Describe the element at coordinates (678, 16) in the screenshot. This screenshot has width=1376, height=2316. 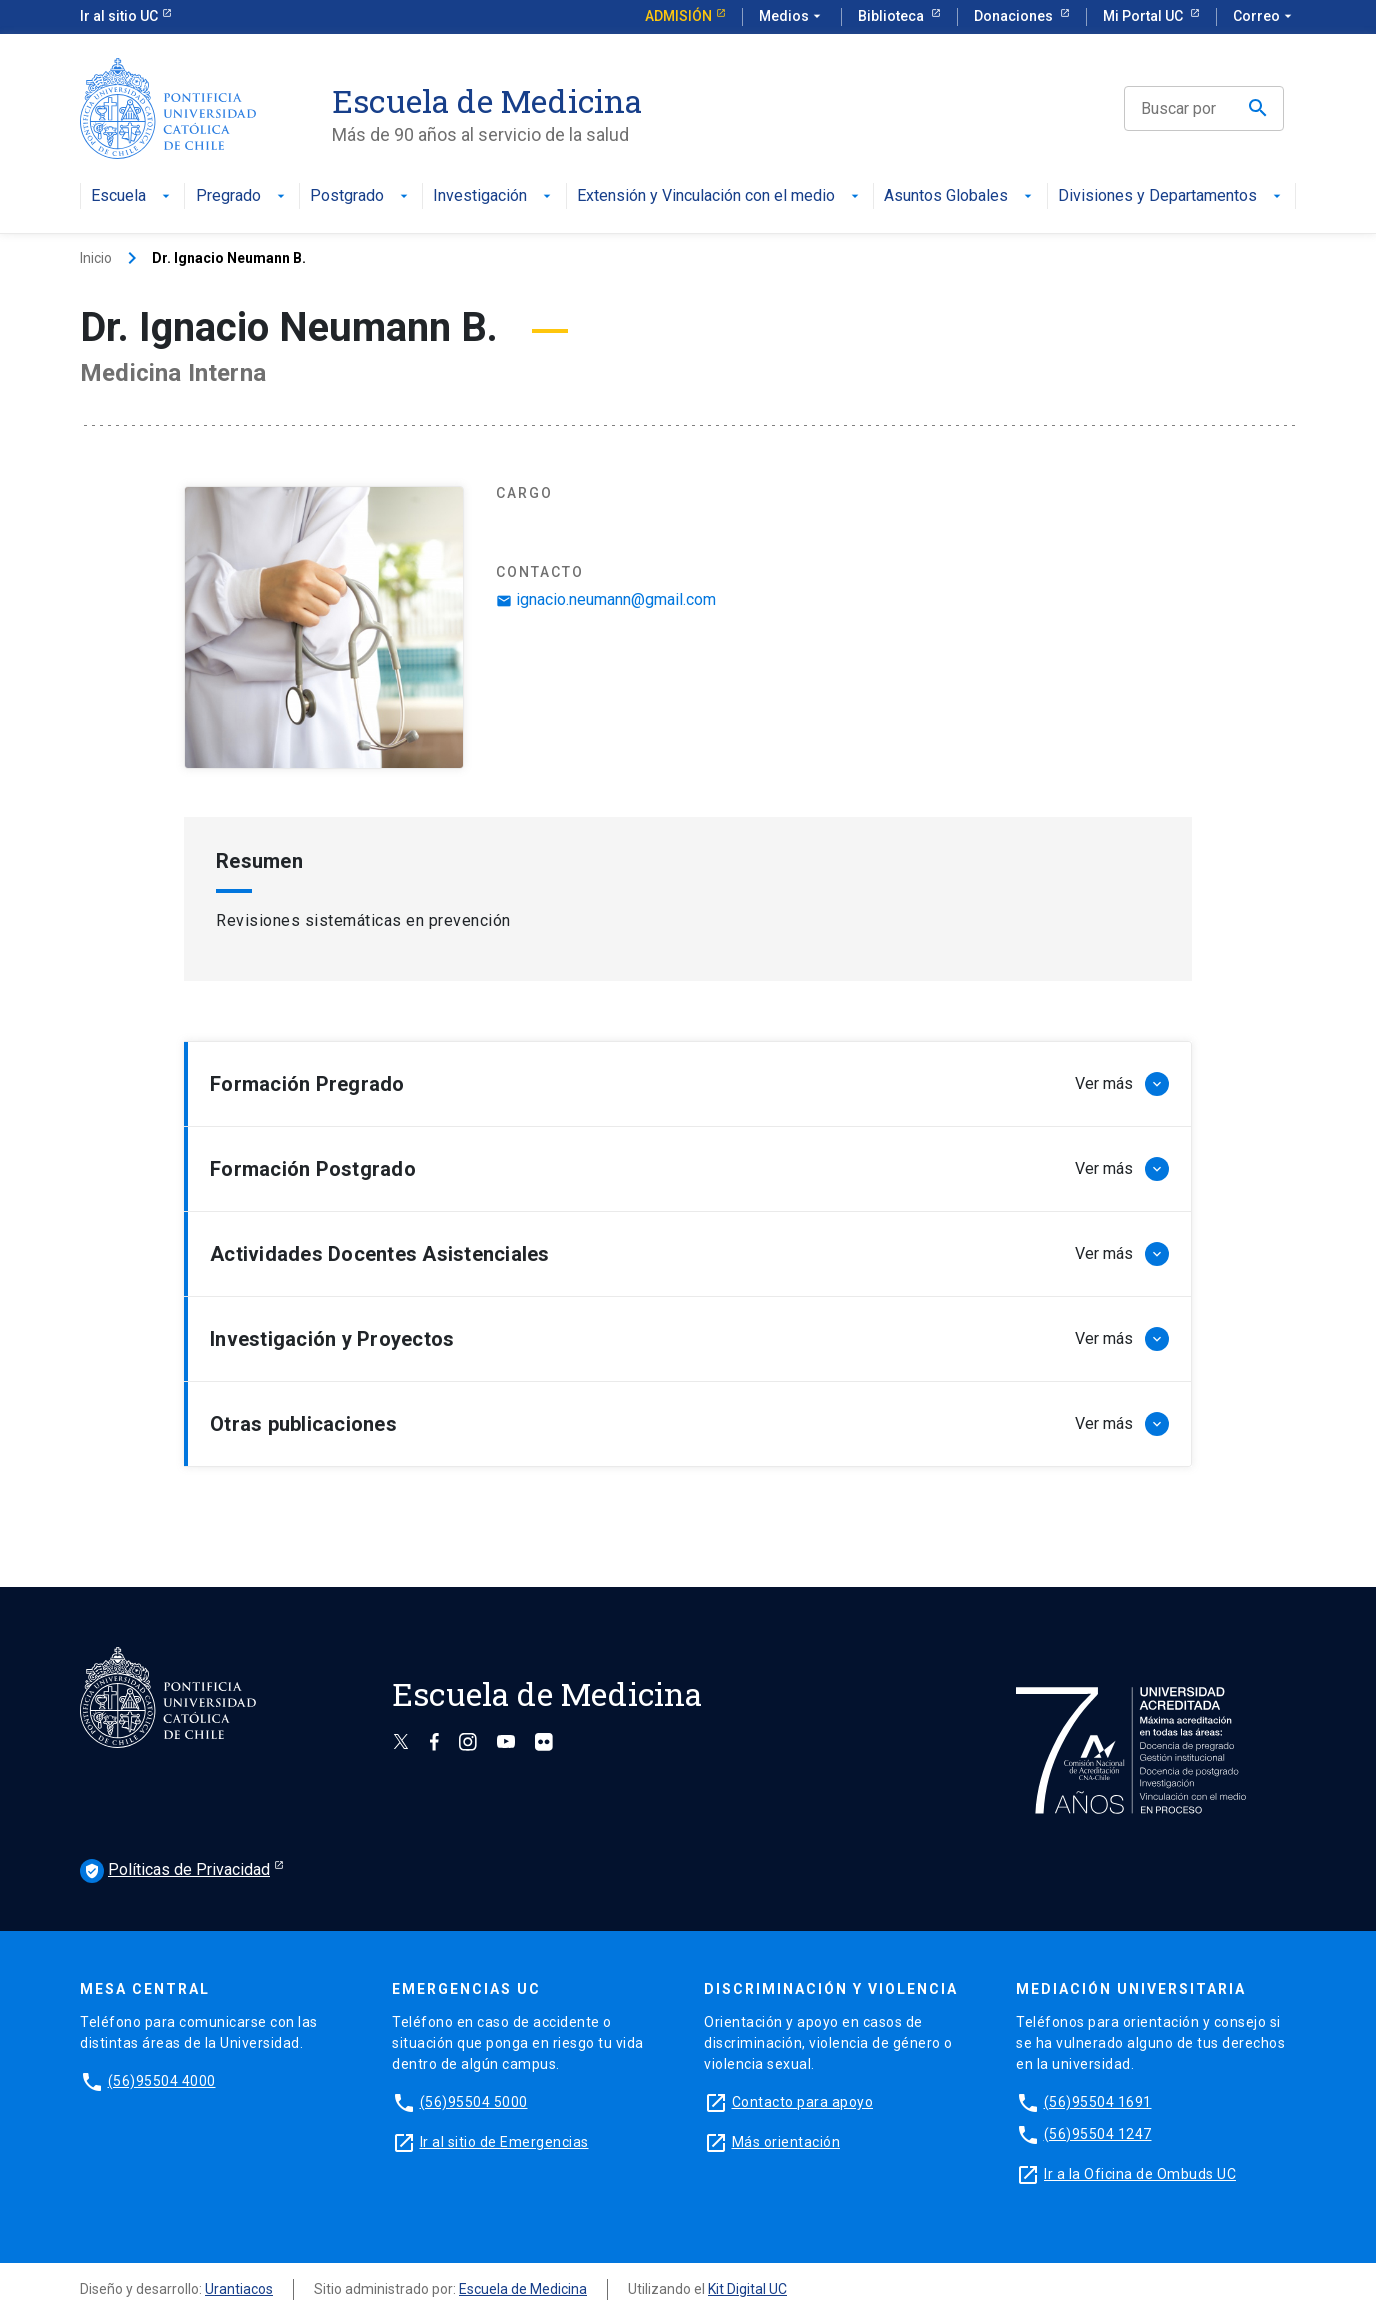
I see `Admisión` at that location.